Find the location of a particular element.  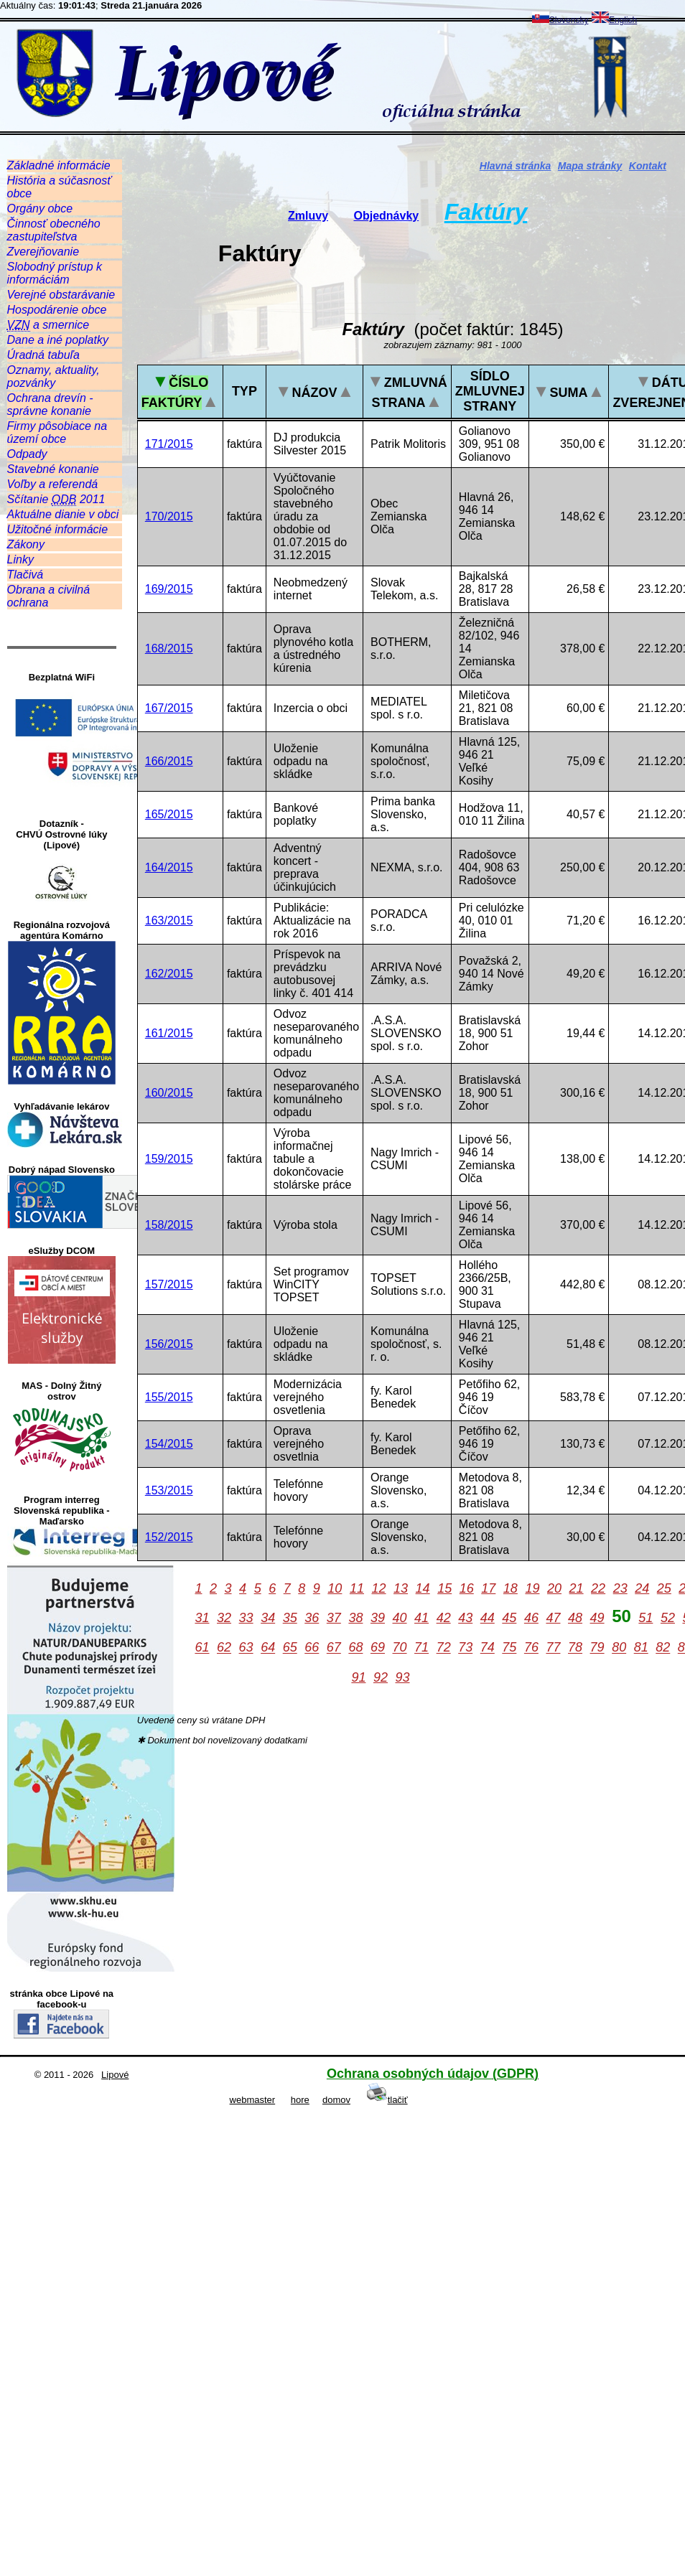

77 is located at coordinates (553, 1648).